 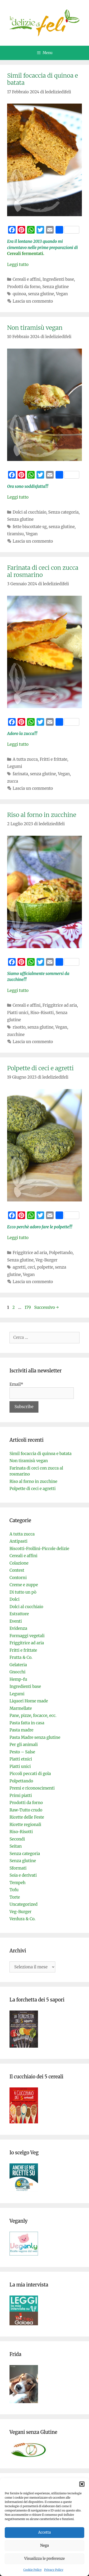 What do you see at coordinates (12, 781) in the screenshot?
I see `zucca` at bounding box center [12, 781].